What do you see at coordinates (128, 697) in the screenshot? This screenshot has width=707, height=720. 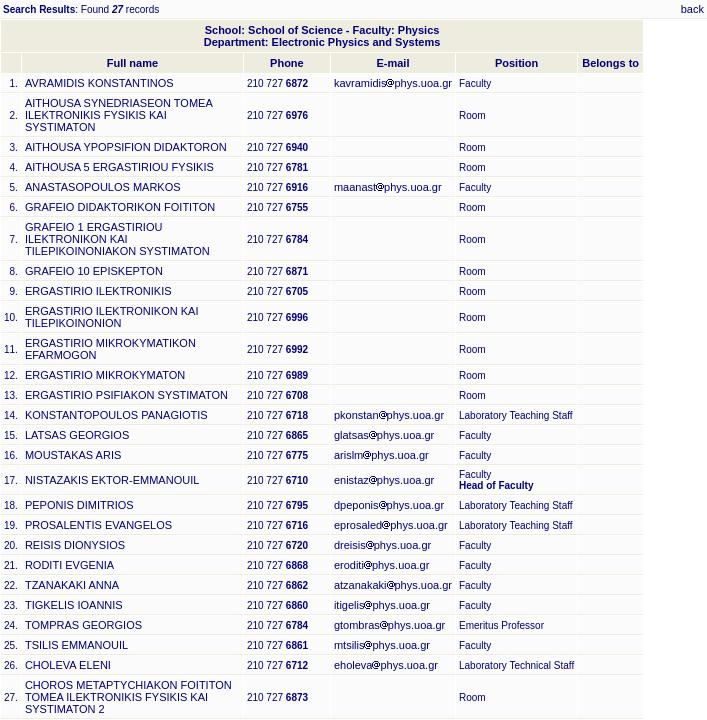 I see `CHOROS METAPTYCHIAKON FOITITON TOMEA ILEKTRONIKIS FYSIKIS KAI SYSTIMATON 2` at bounding box center [128, 697].